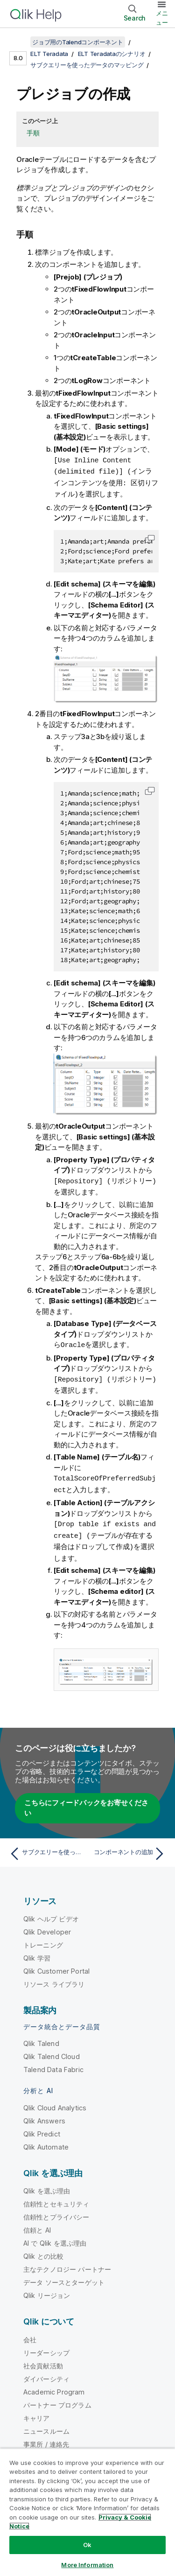  Describe the element at coordinates (47, 1926) in the screenshot. I see `Qlik Developer` at that location.